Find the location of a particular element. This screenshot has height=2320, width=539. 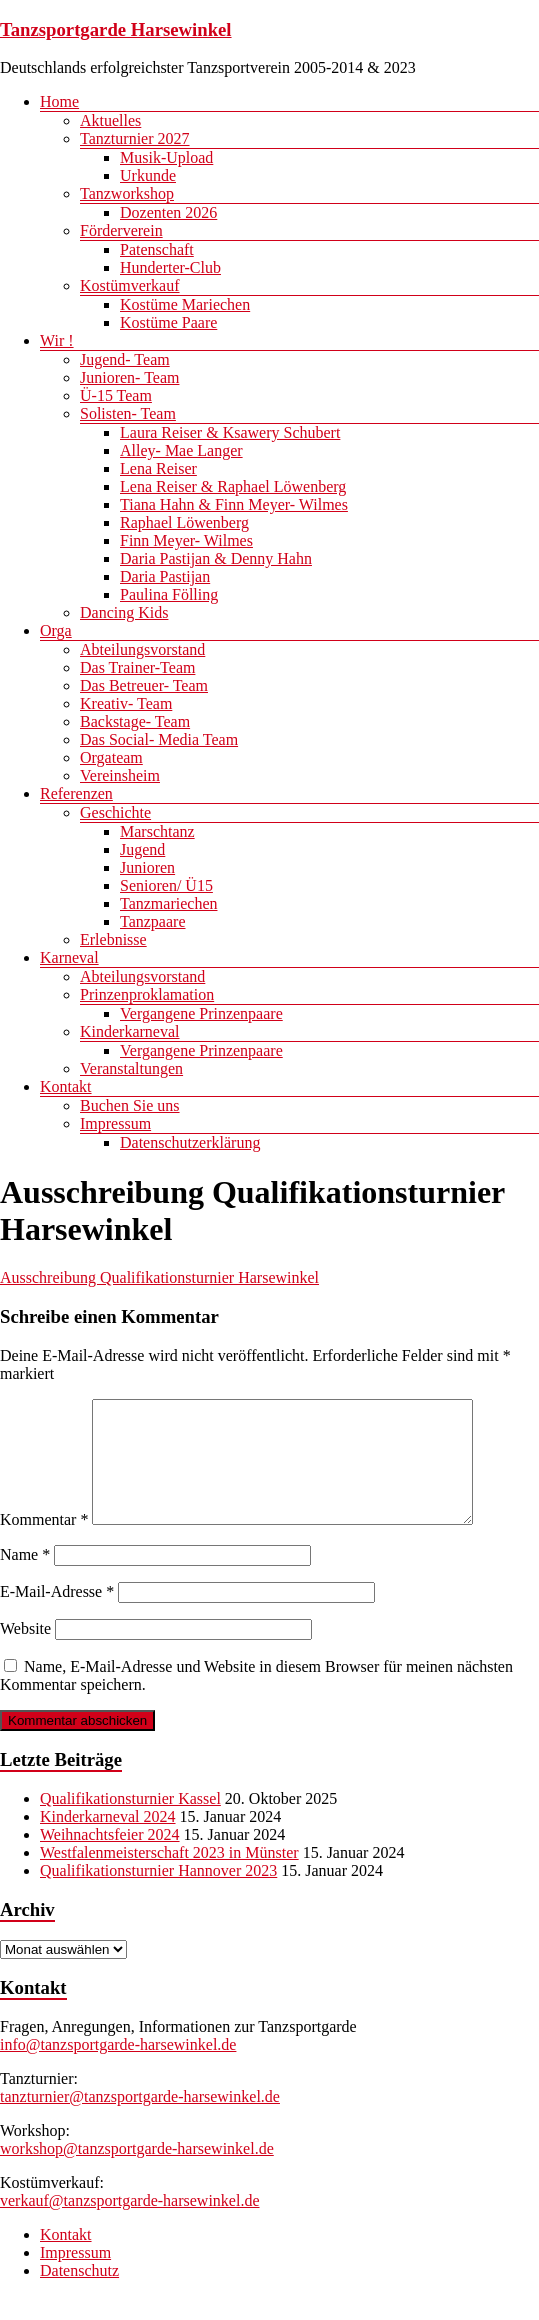

Tanzmariechen is located at coordinates (168, 903).